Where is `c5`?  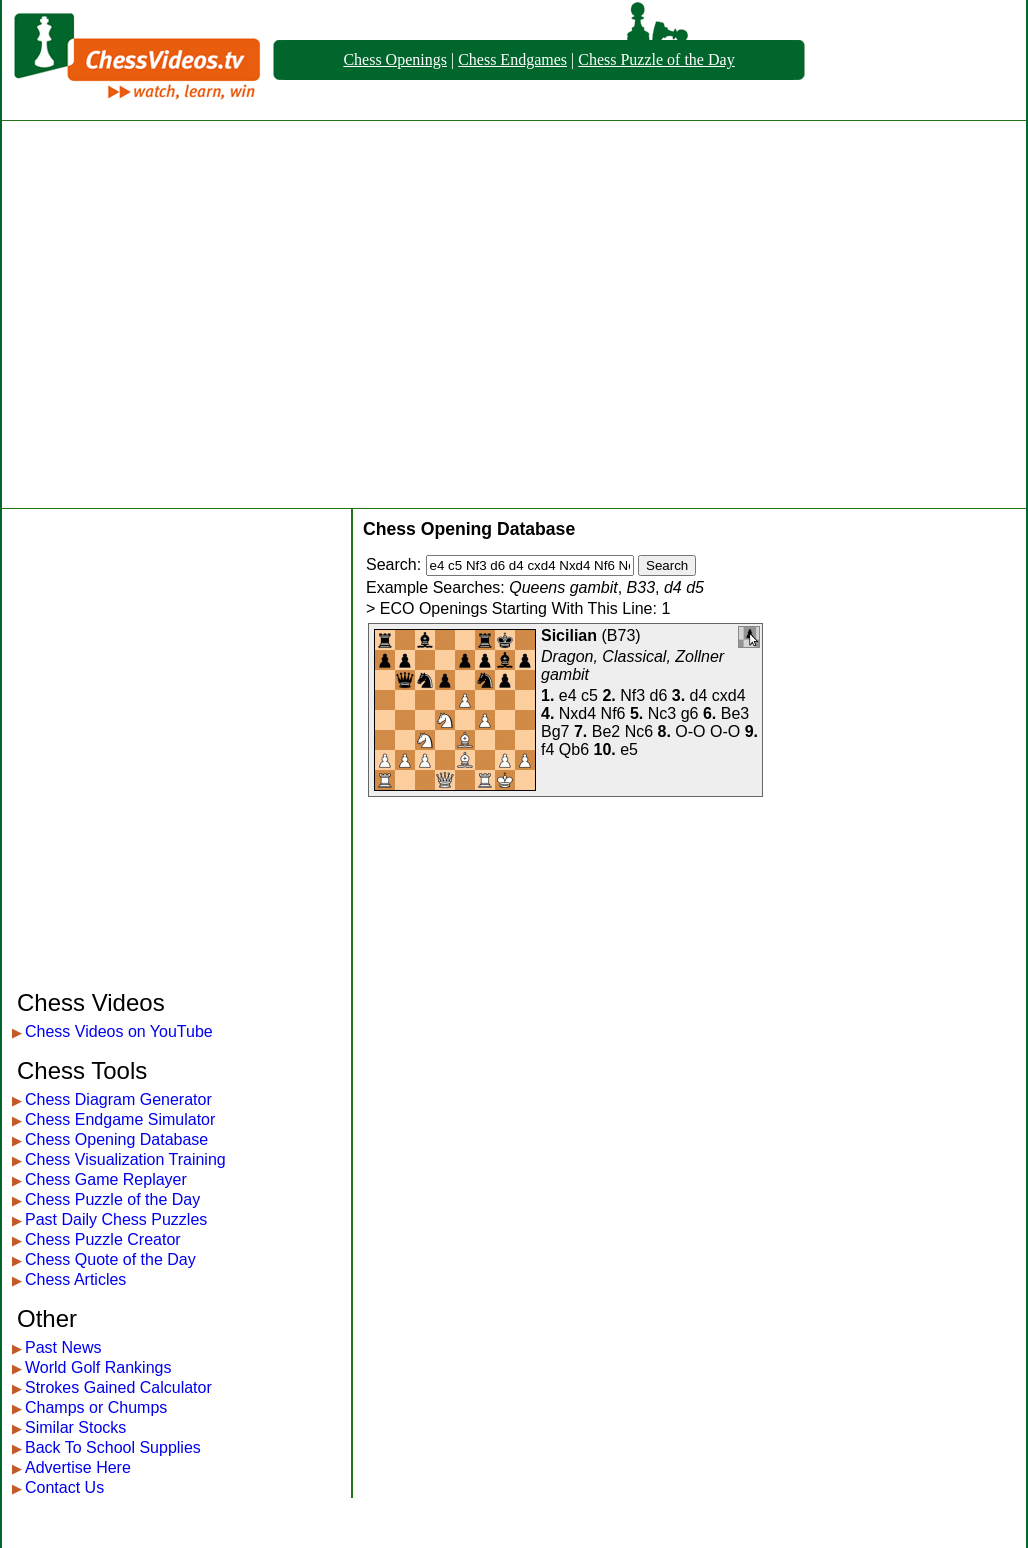
c5 is located at coordinates (589, 695).